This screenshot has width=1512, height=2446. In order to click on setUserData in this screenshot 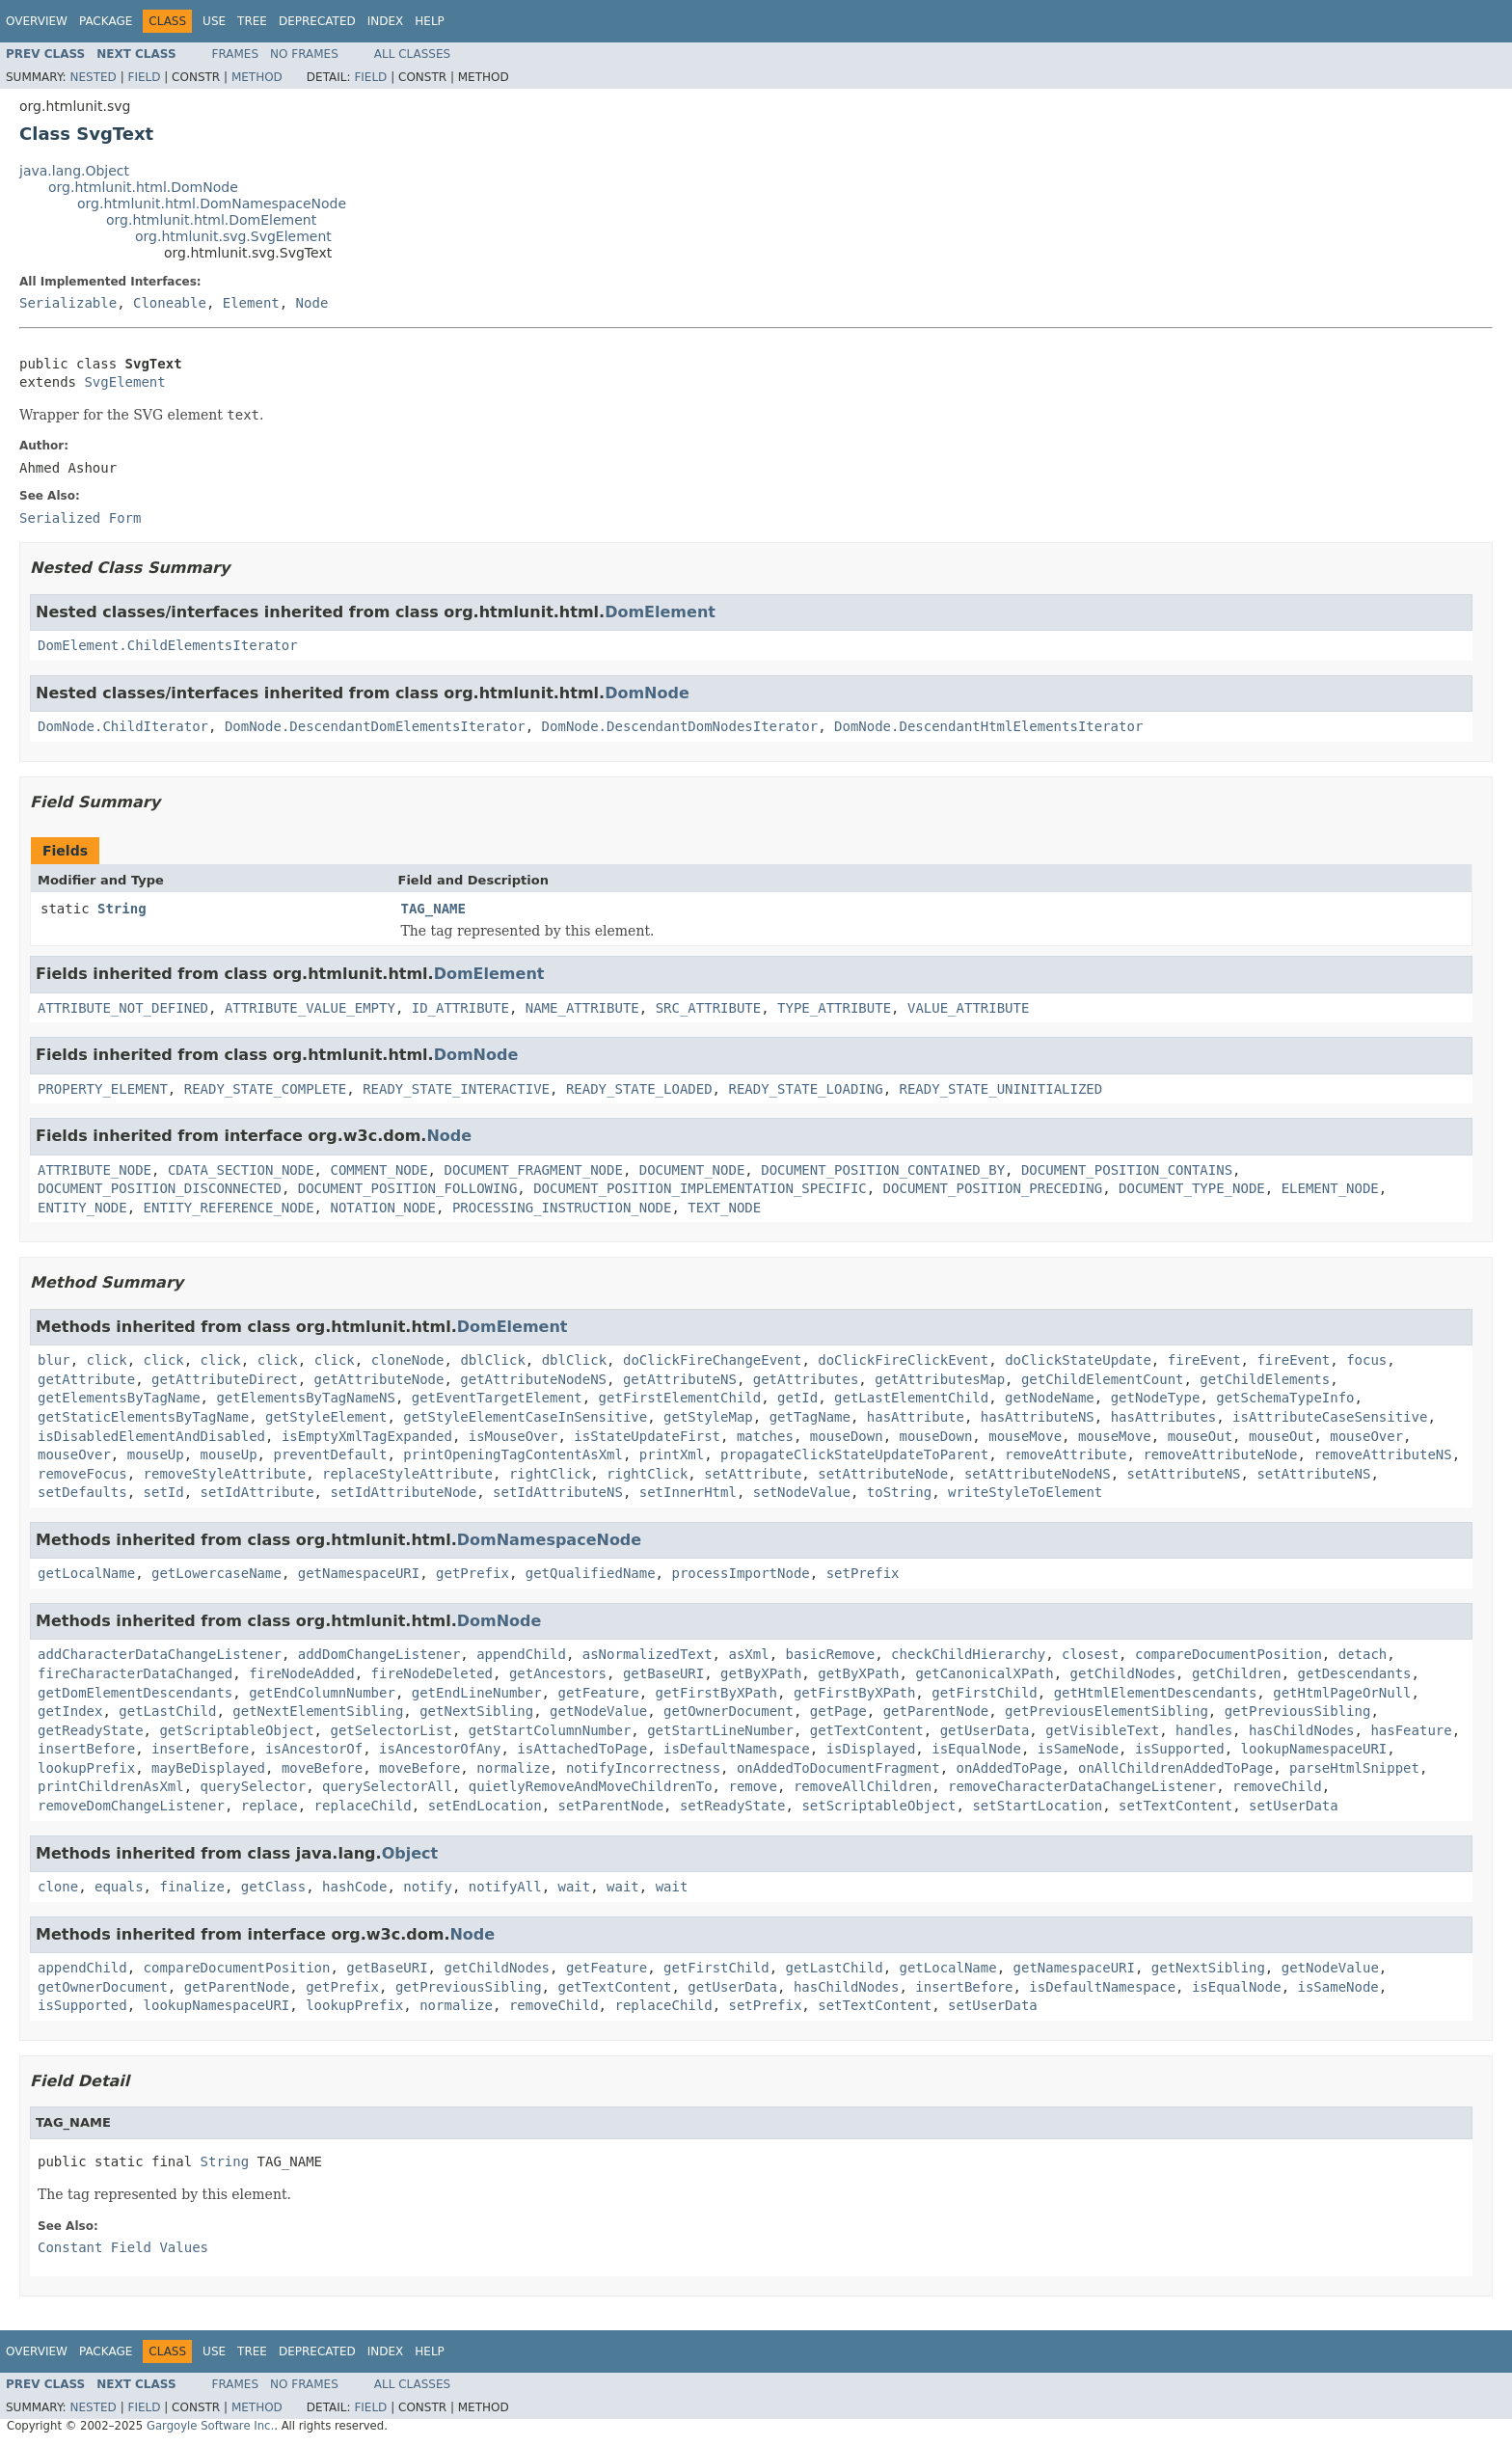, I will do `click(1293, 1805)`.